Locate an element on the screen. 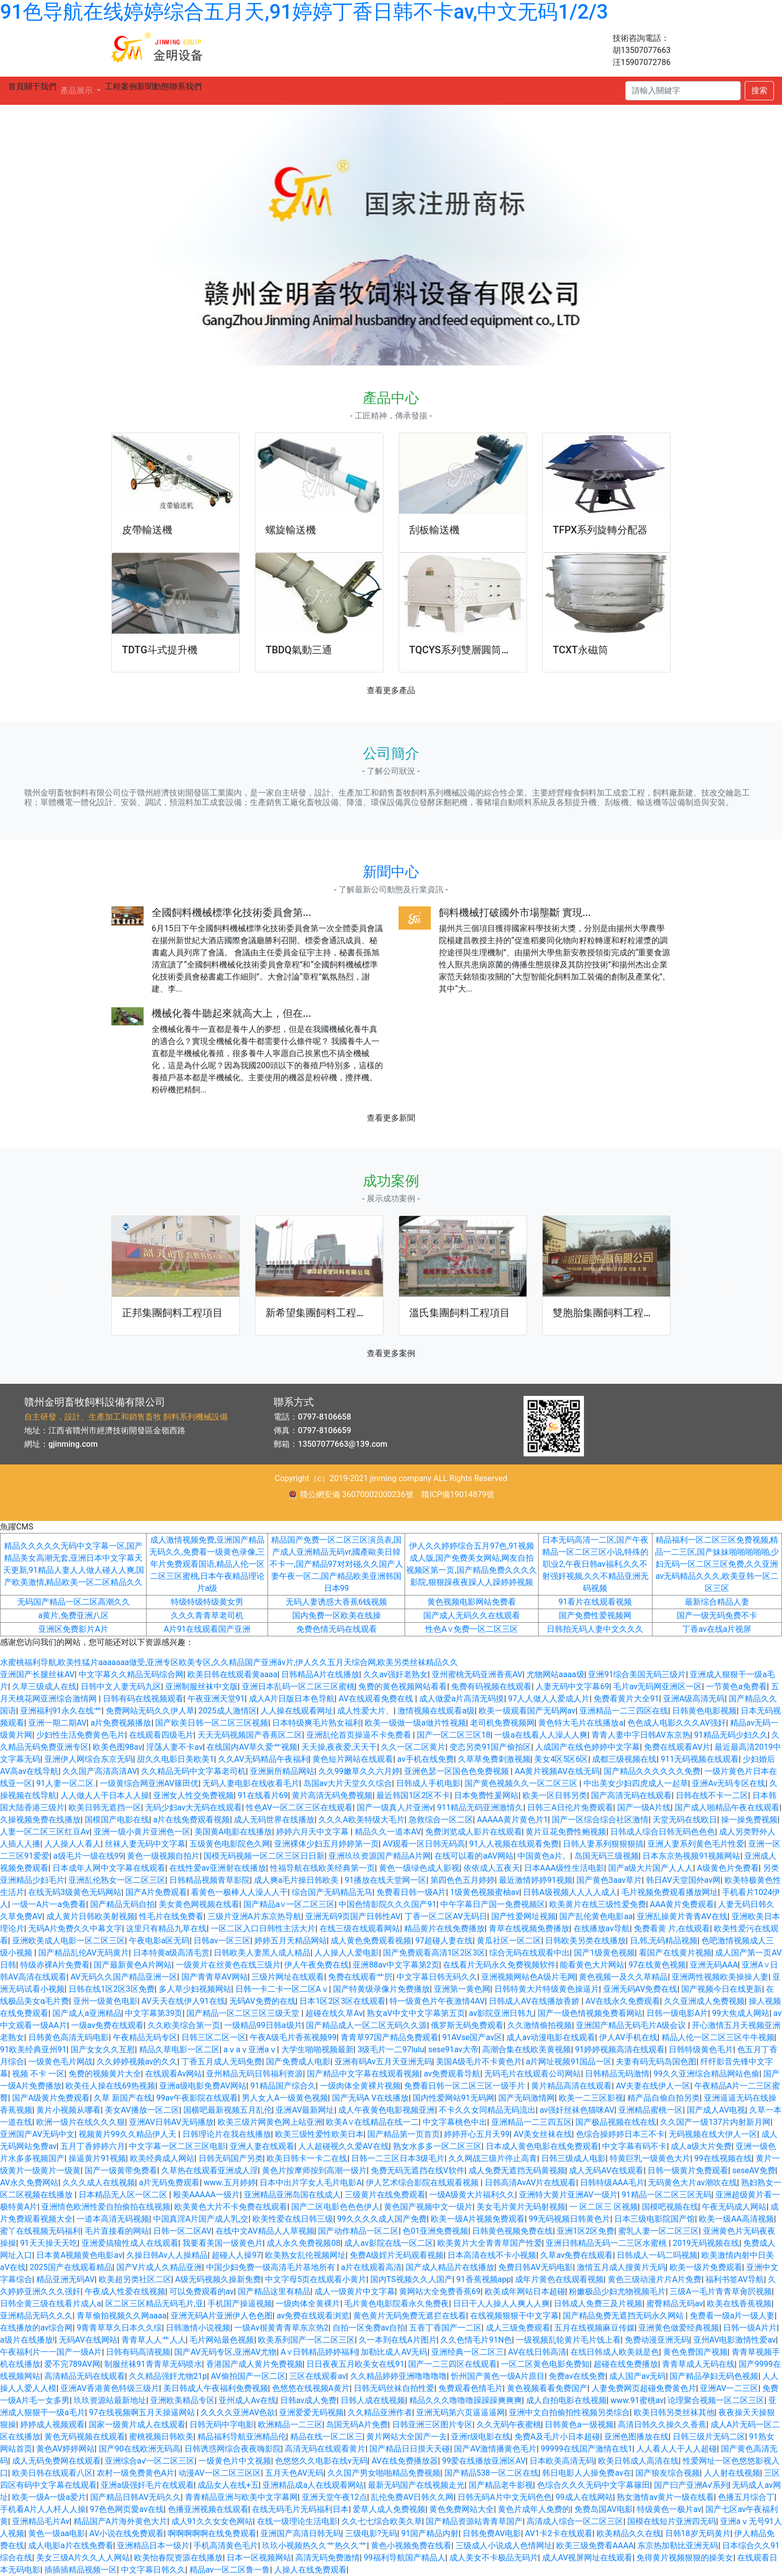 The height and width of the screenshot is (2576, 782). 国产精品第一页首页 is located at coordinates (403, 2134).